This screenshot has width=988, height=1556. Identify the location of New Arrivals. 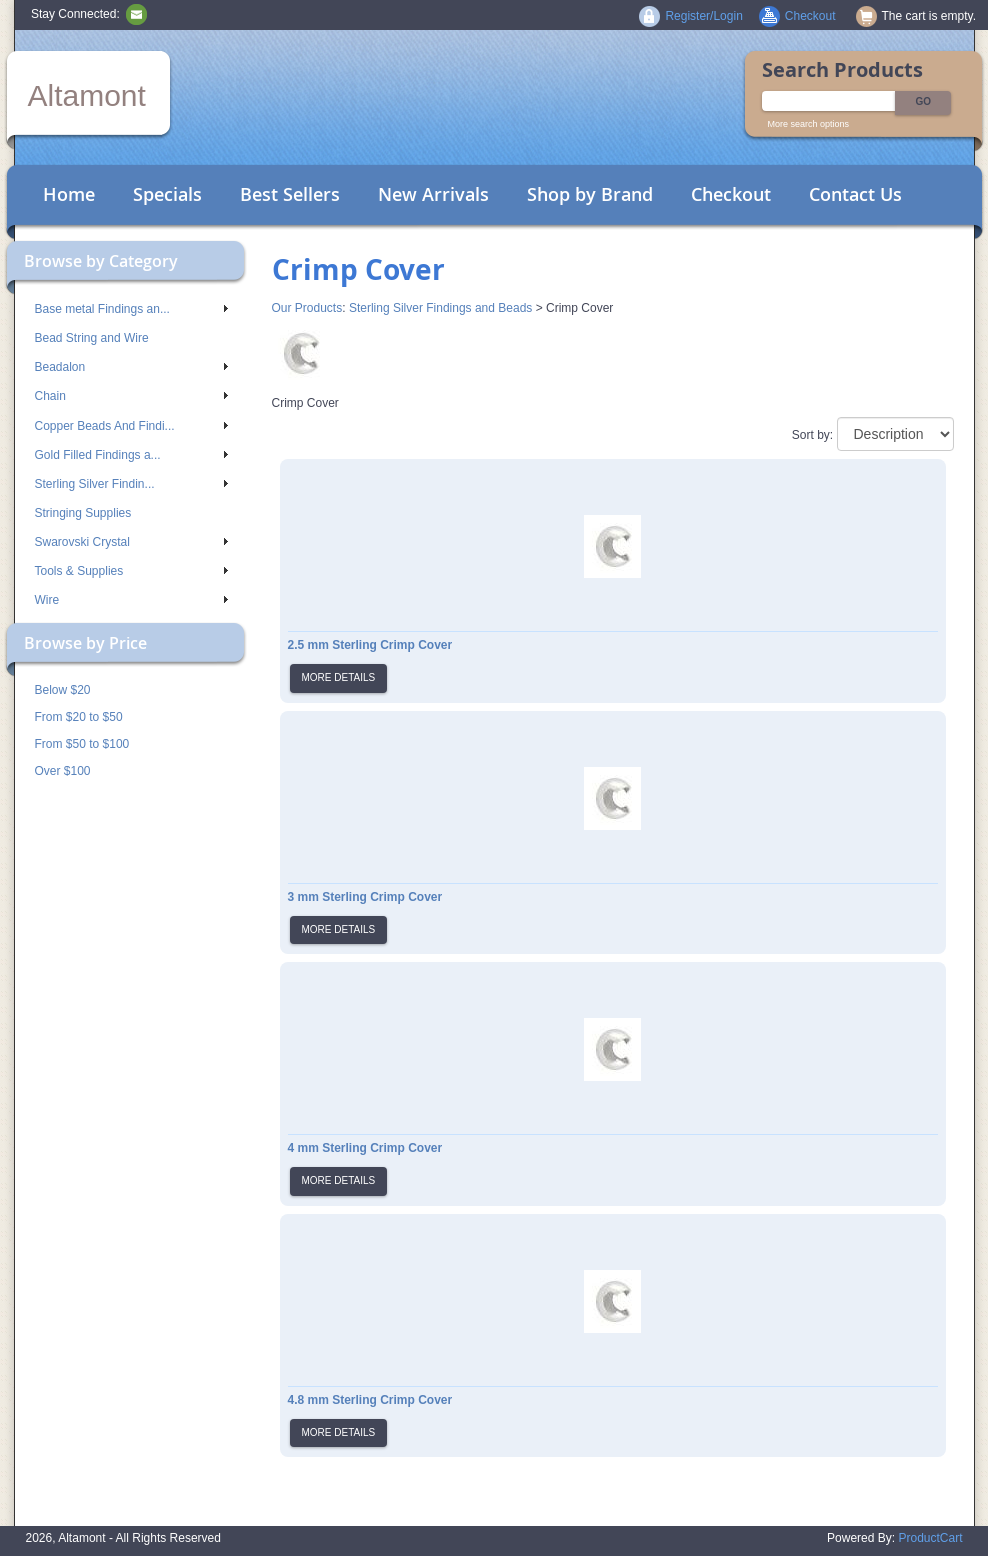
(433, 194).